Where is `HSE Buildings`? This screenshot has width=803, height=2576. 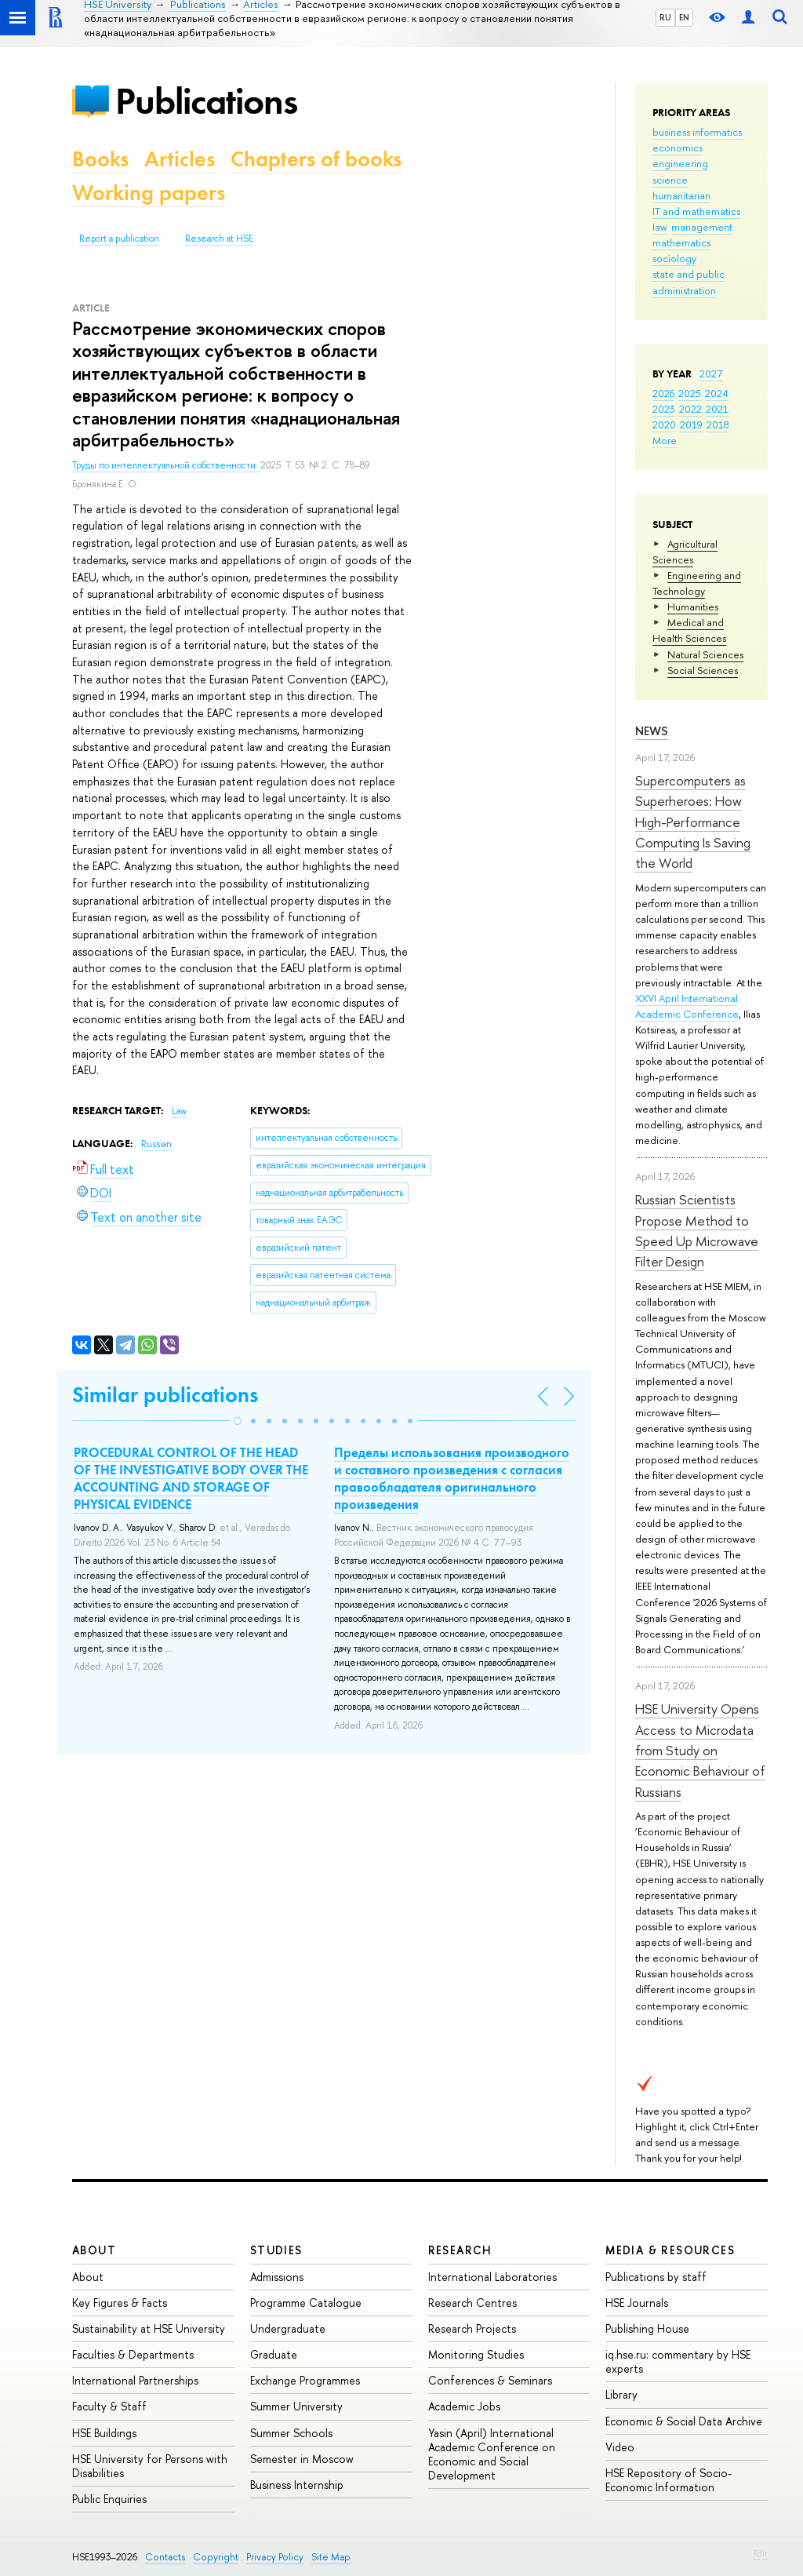
HSE Buildings is located at coordinates (104, 2432).